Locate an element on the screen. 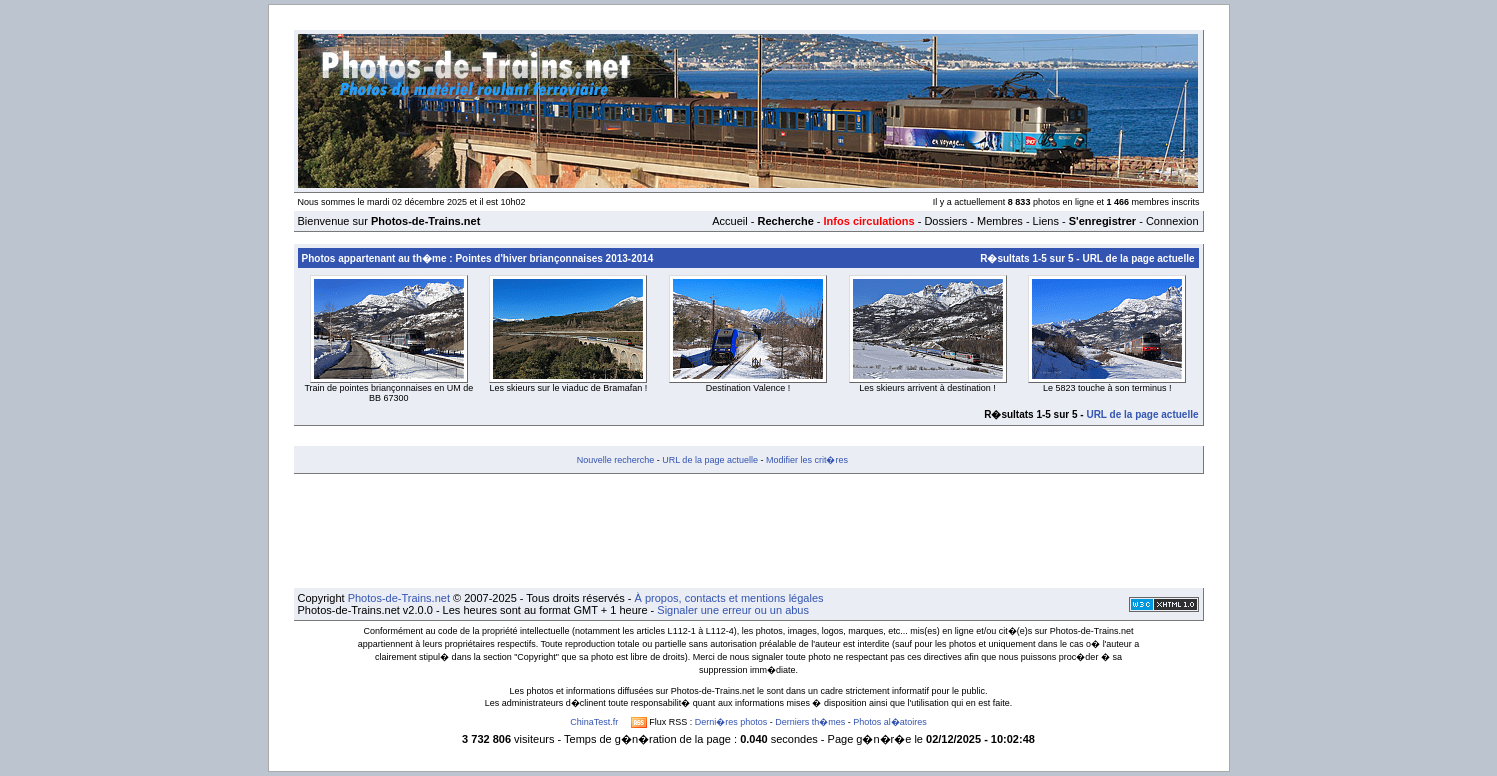  Modifier les crit�res is located at coordinates (807, 460).